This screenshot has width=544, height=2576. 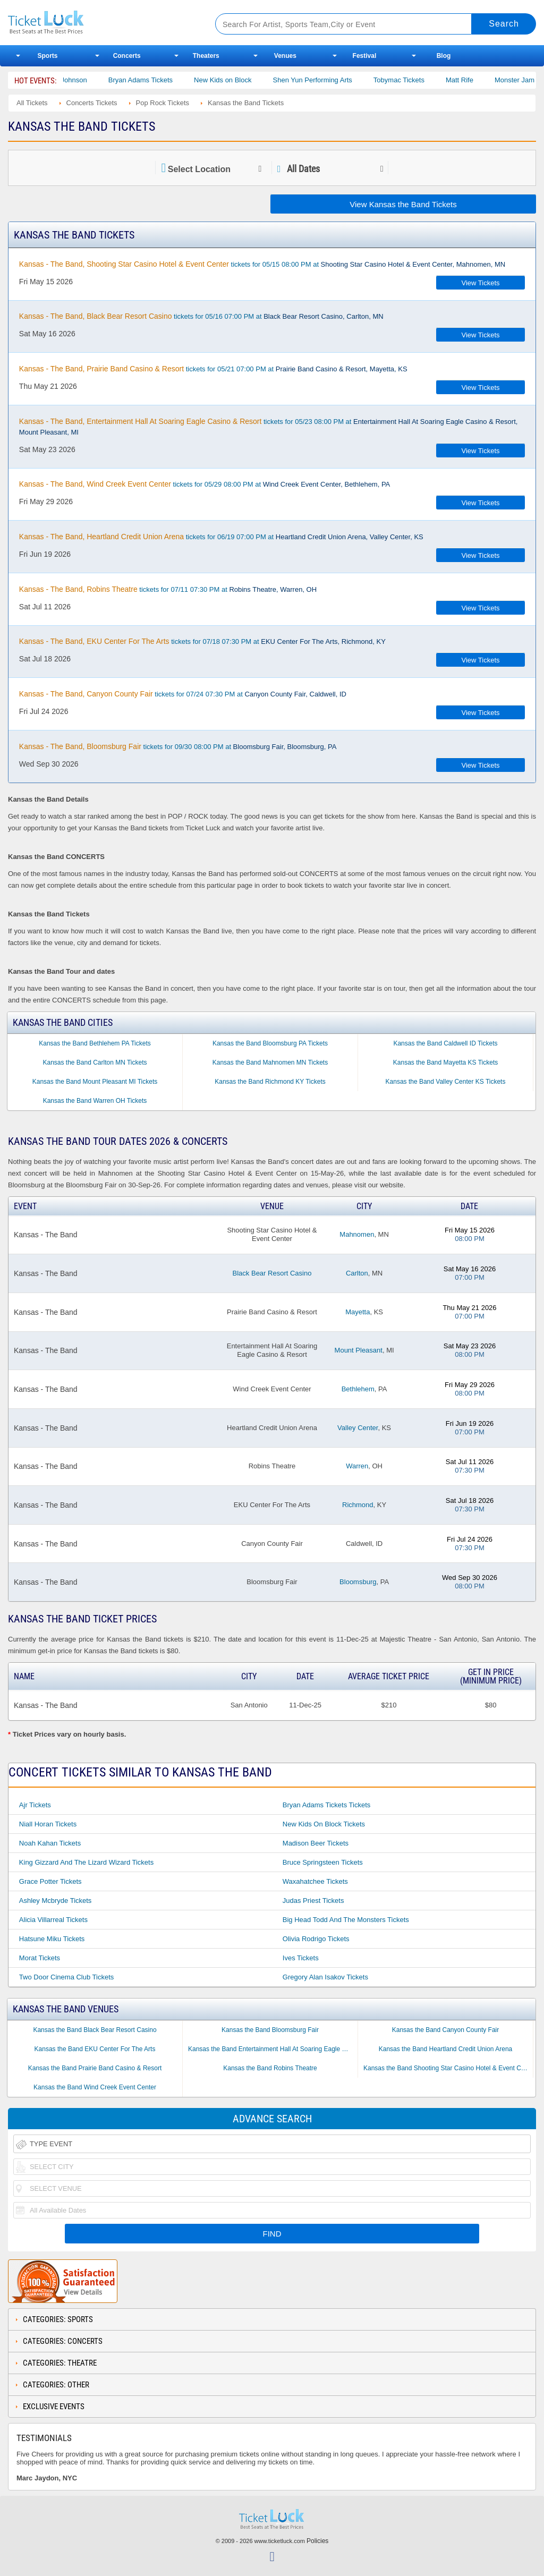 What do you see at coordinates (56, 2385) in the screenshot?
I see `Categories: Other` at bounding box center [56, 2385].